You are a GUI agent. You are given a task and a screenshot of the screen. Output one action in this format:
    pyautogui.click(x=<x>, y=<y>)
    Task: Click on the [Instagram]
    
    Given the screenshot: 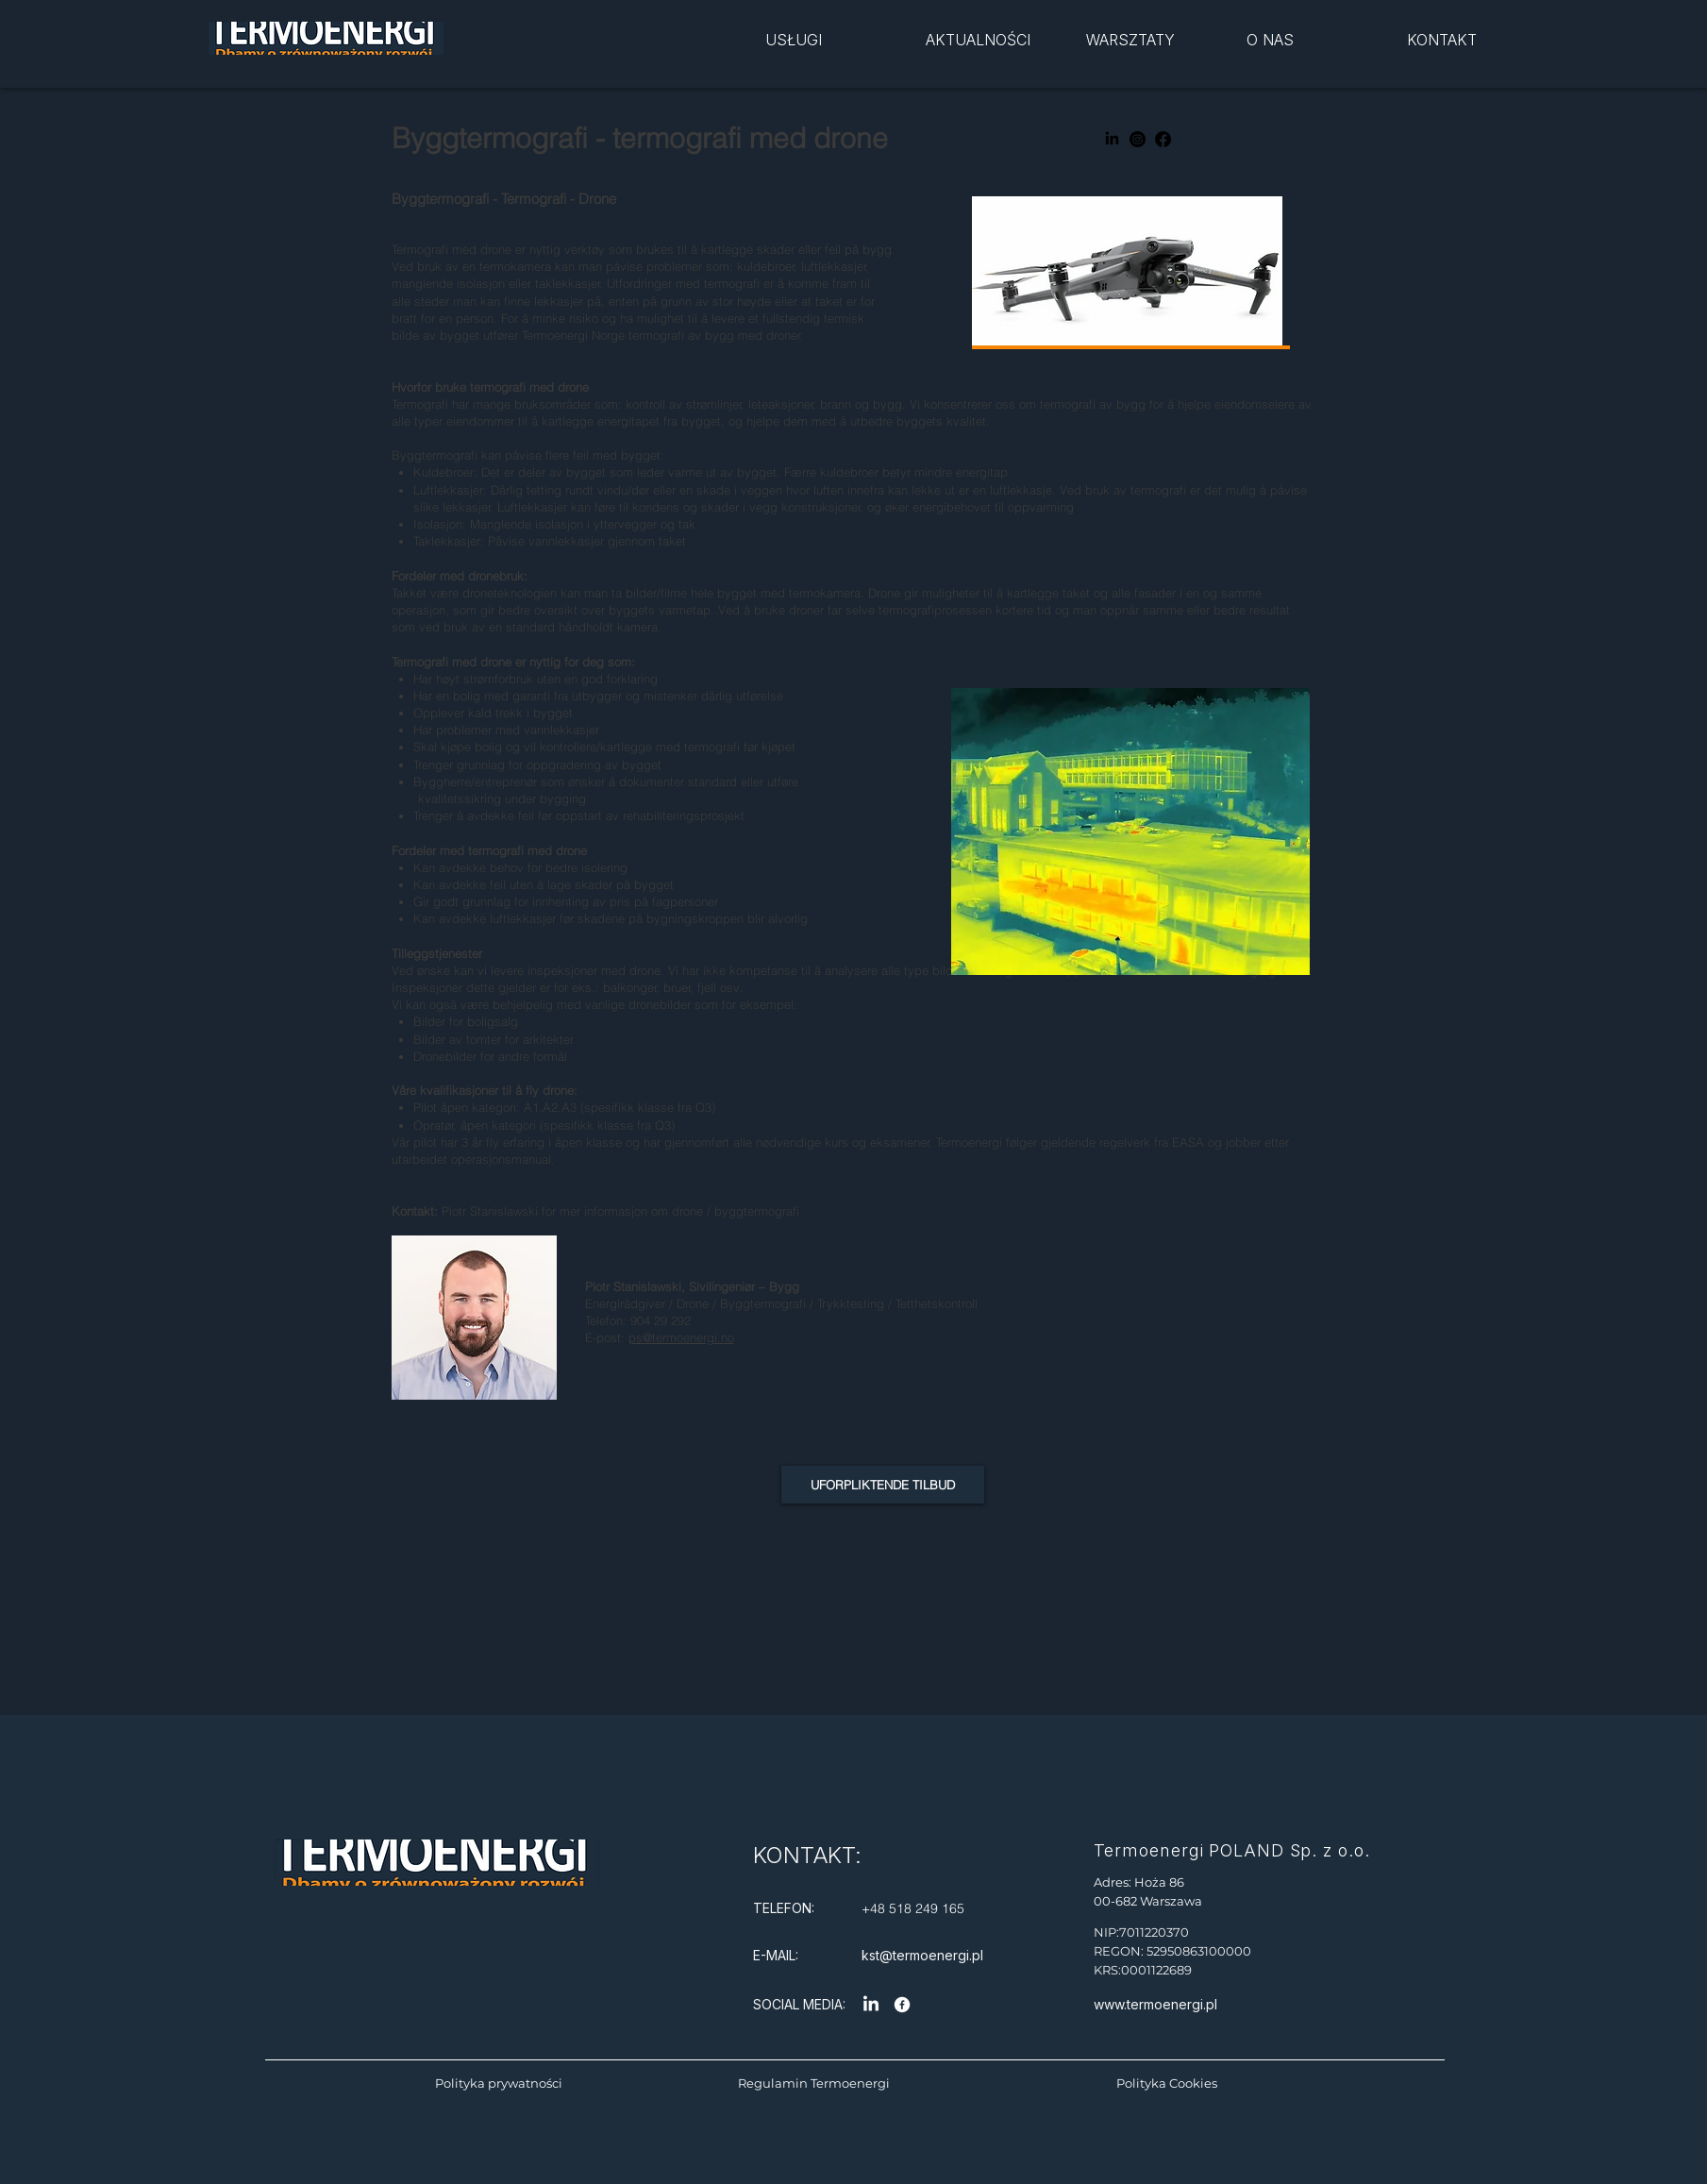 What is the action you would take?
    pyautogui.click(x=1138, y=139)
    